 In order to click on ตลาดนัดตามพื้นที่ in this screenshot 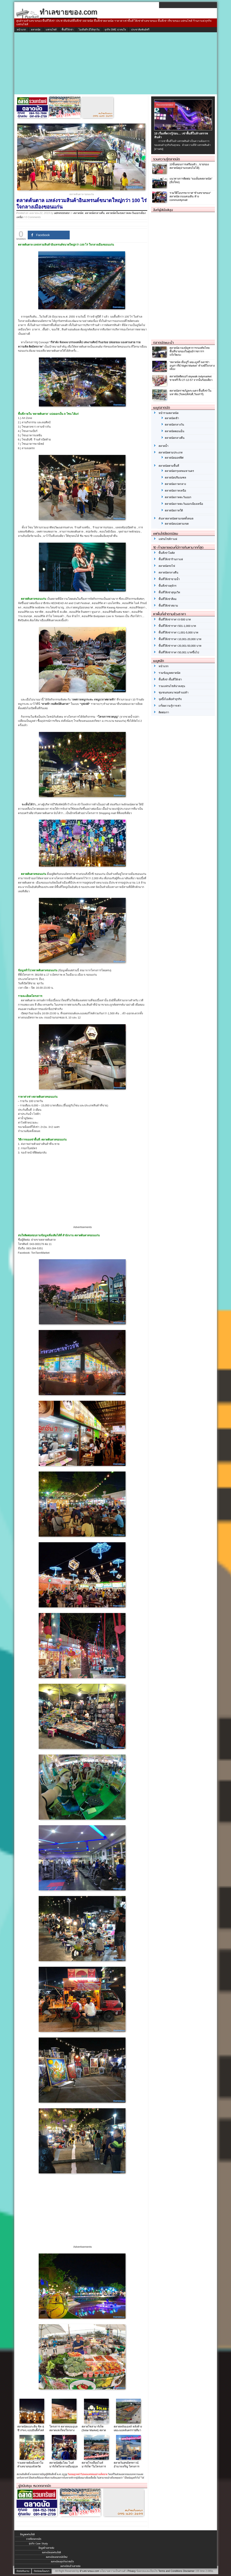, I will do `click(169, 465)`.